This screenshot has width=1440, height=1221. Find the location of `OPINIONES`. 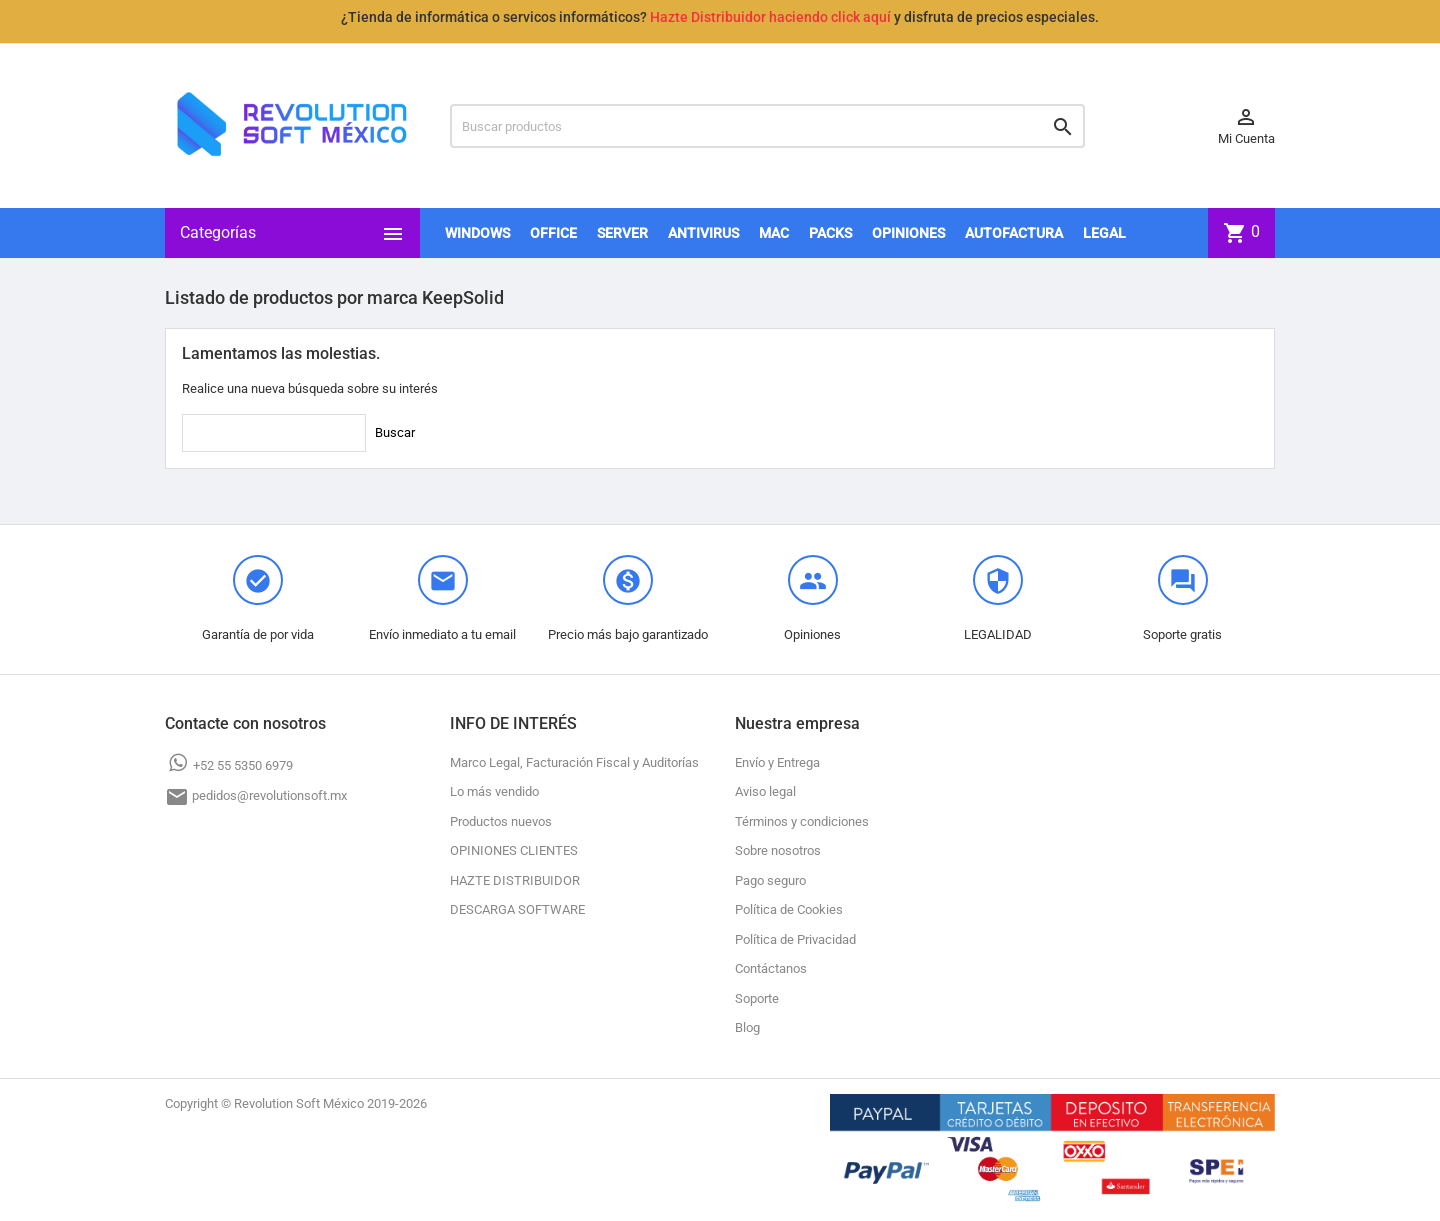

OPINIONES is located at coordinates (908, 233).